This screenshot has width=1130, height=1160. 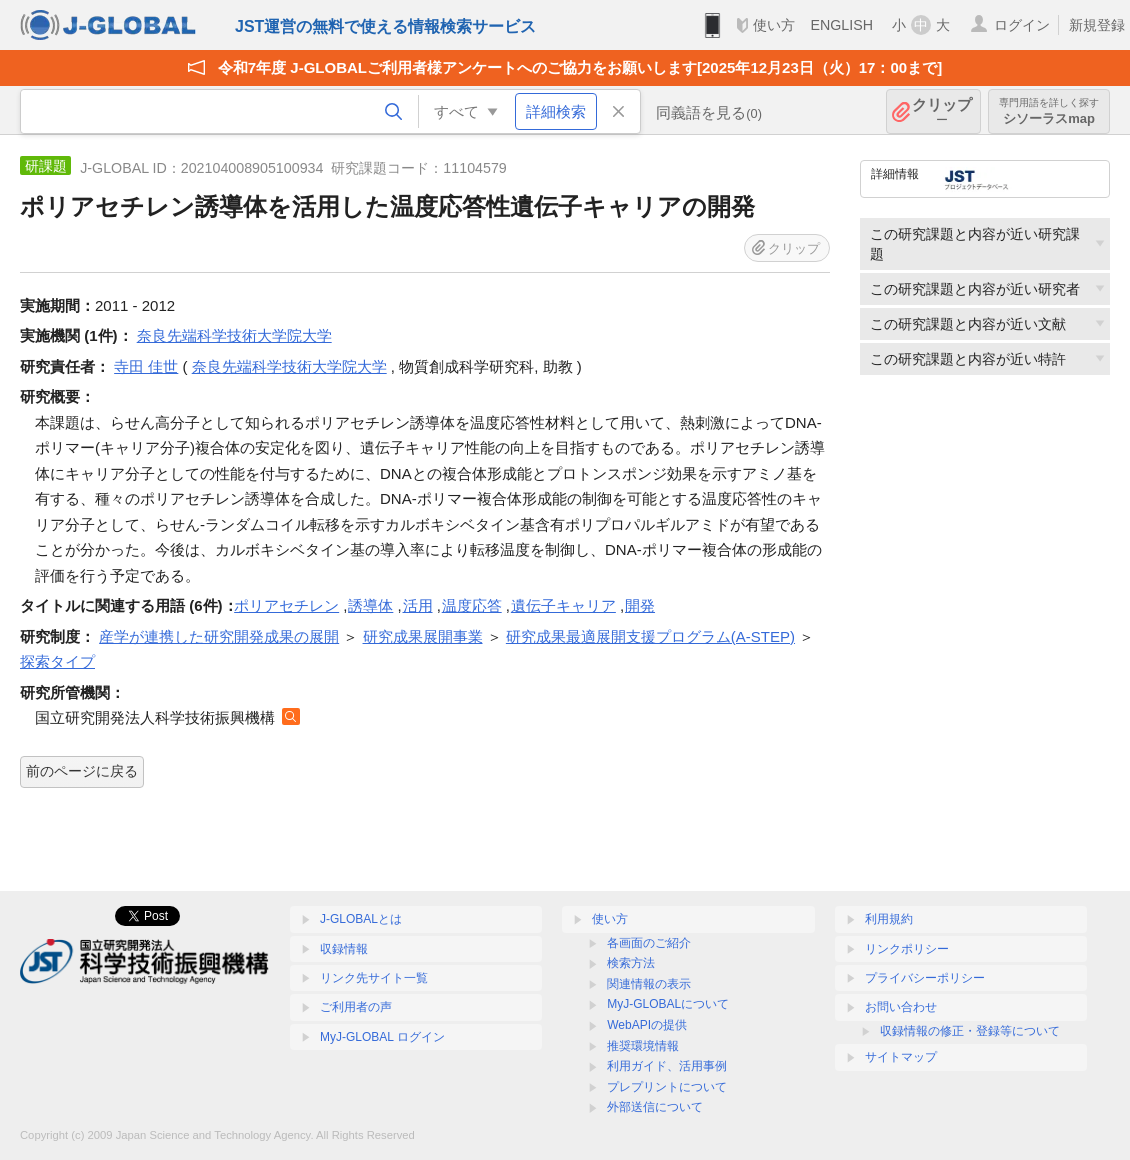 What do you see at coordinates (563, 605) in the screenshot?
I see `遺伝子キャリア` at bounding box center [563, 605].